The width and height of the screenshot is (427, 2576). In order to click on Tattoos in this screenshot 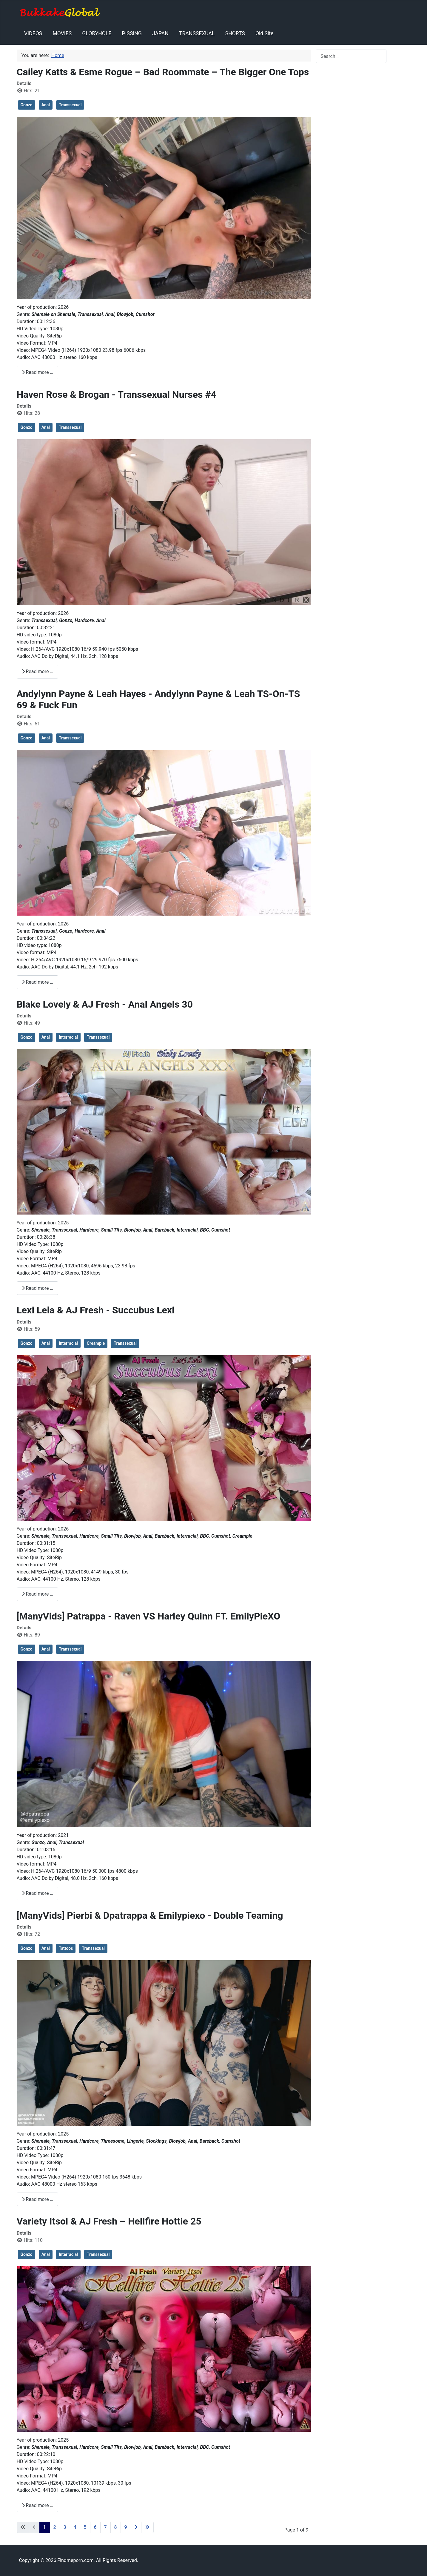, I will do `click(66, 1948)`.